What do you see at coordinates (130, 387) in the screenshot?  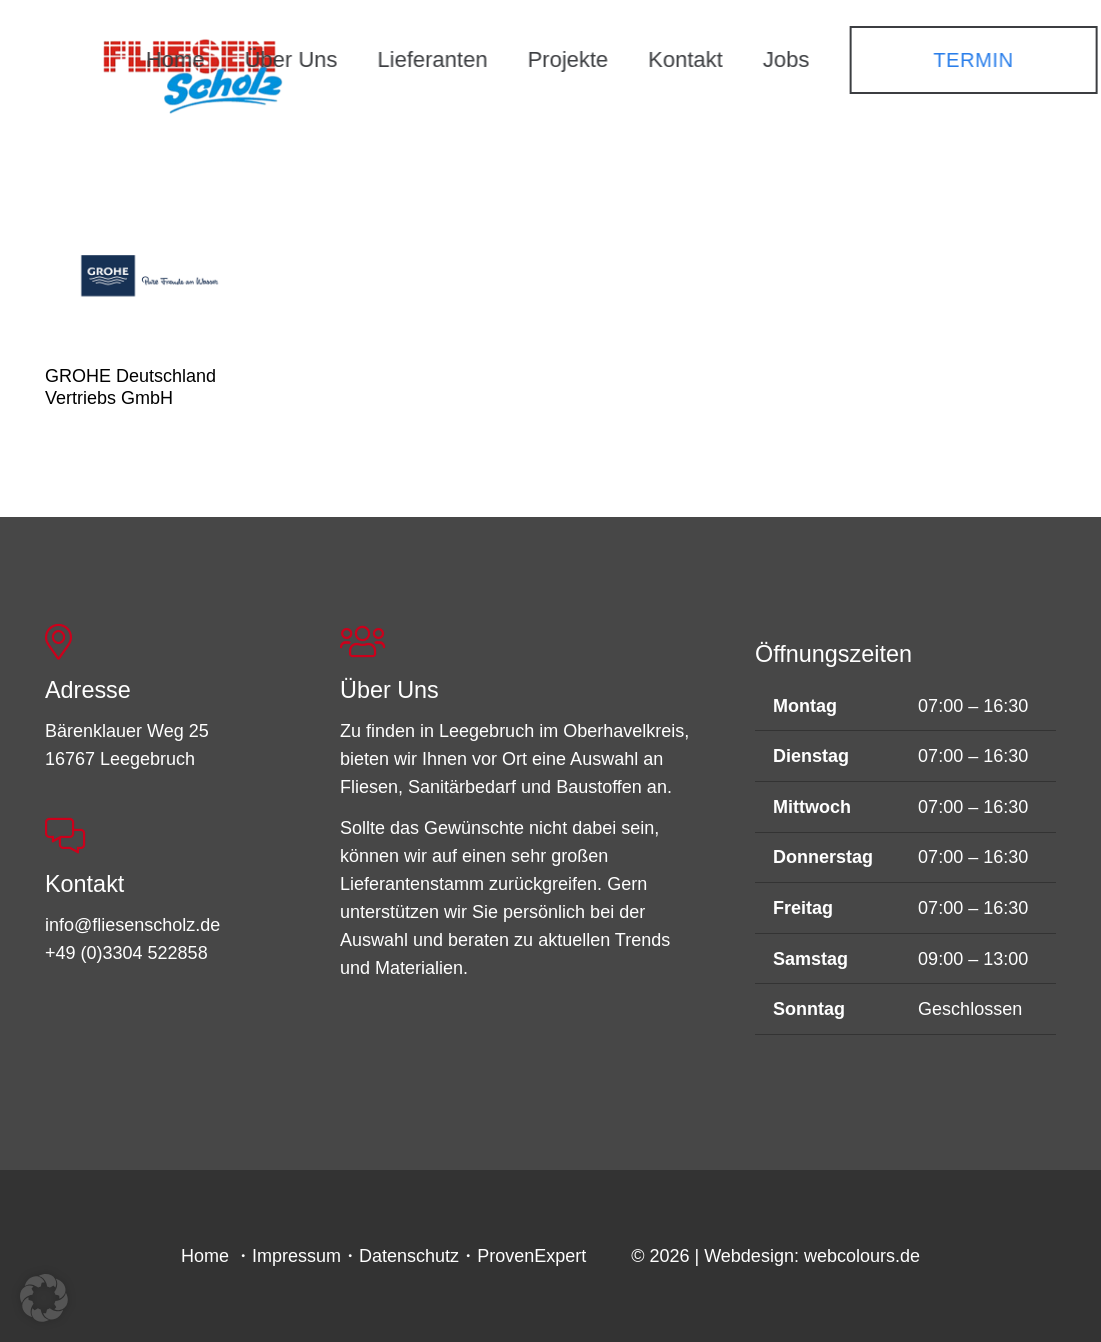 I see `GROHE Deutschland Vertriebs GmbH` at bounding box center [130, 387].